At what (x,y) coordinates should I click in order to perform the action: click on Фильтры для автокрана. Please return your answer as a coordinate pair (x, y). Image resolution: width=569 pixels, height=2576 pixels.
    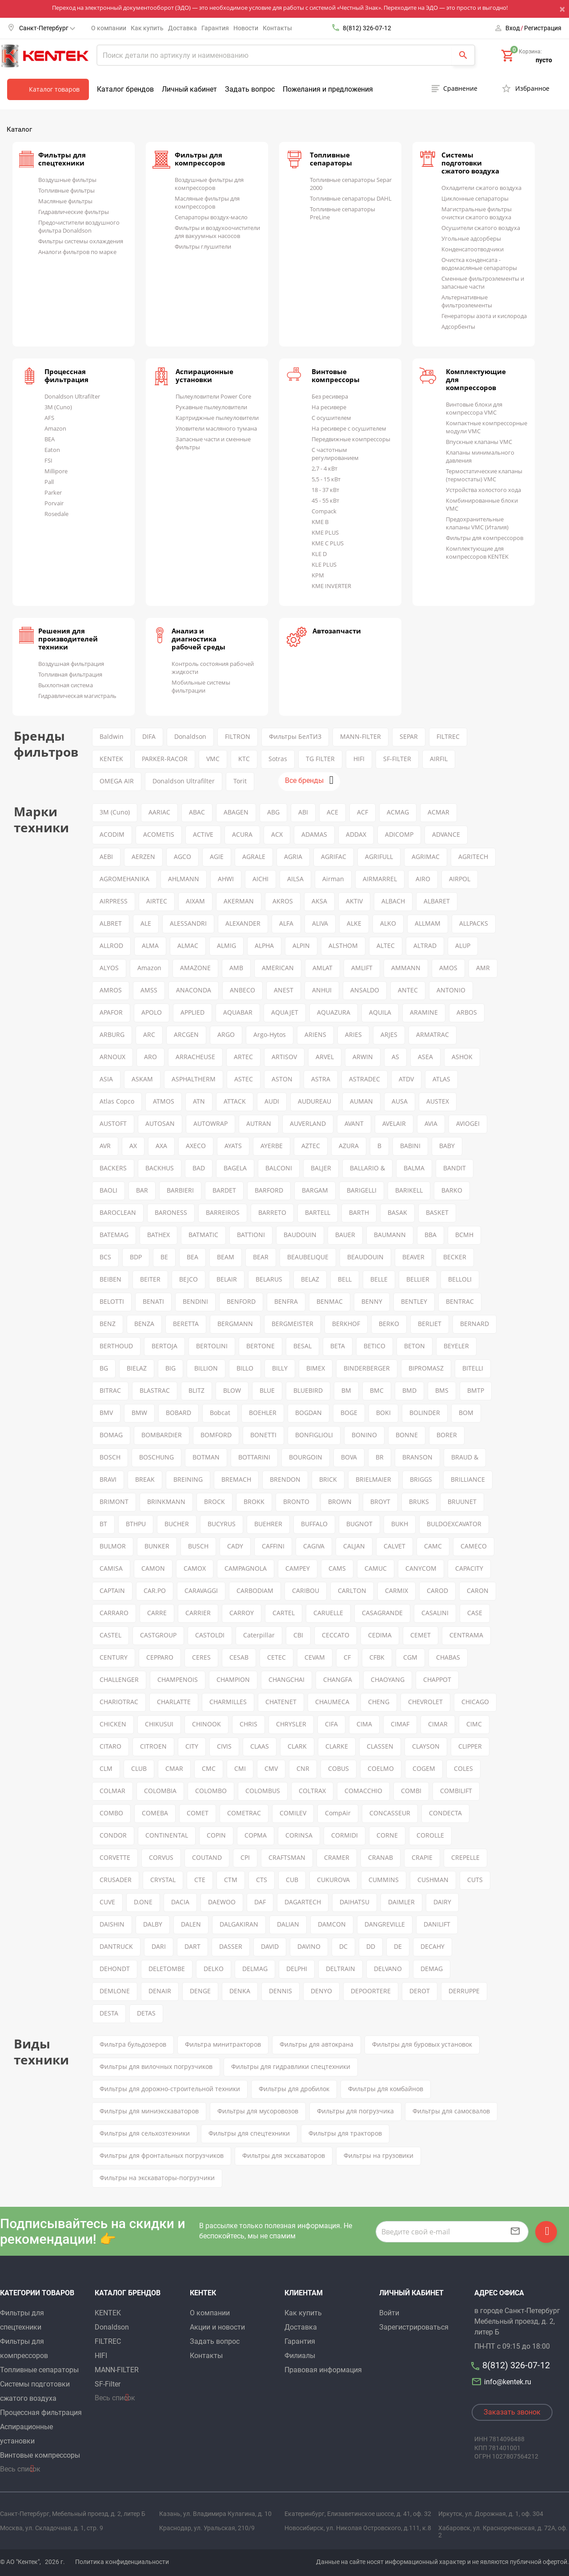
    Looking at the image, I should click on (316, 2044).